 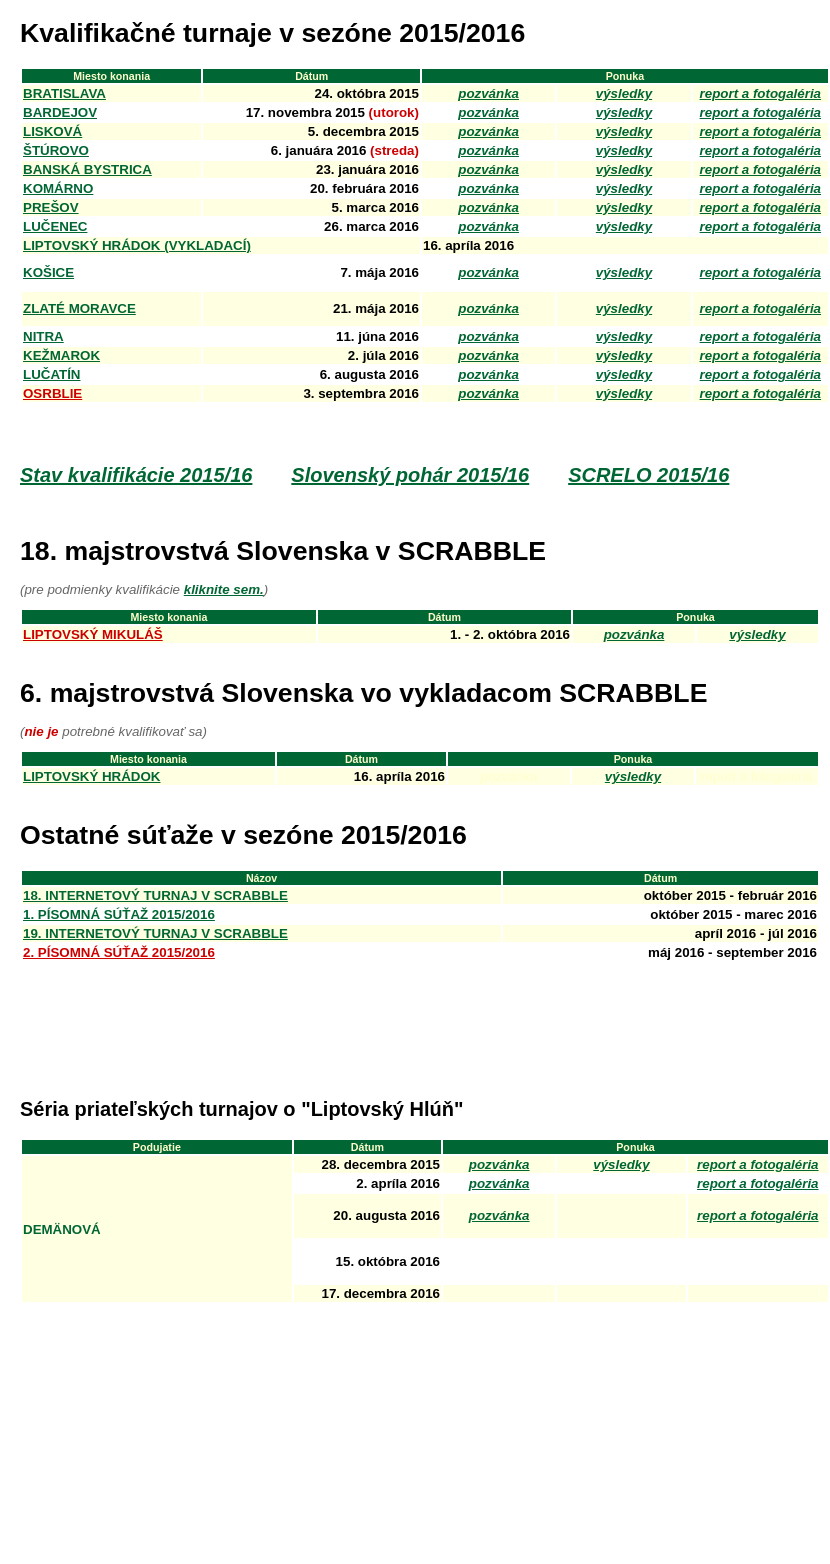 I want to click on report a fotogaléria, so click(x=757, y=1164).